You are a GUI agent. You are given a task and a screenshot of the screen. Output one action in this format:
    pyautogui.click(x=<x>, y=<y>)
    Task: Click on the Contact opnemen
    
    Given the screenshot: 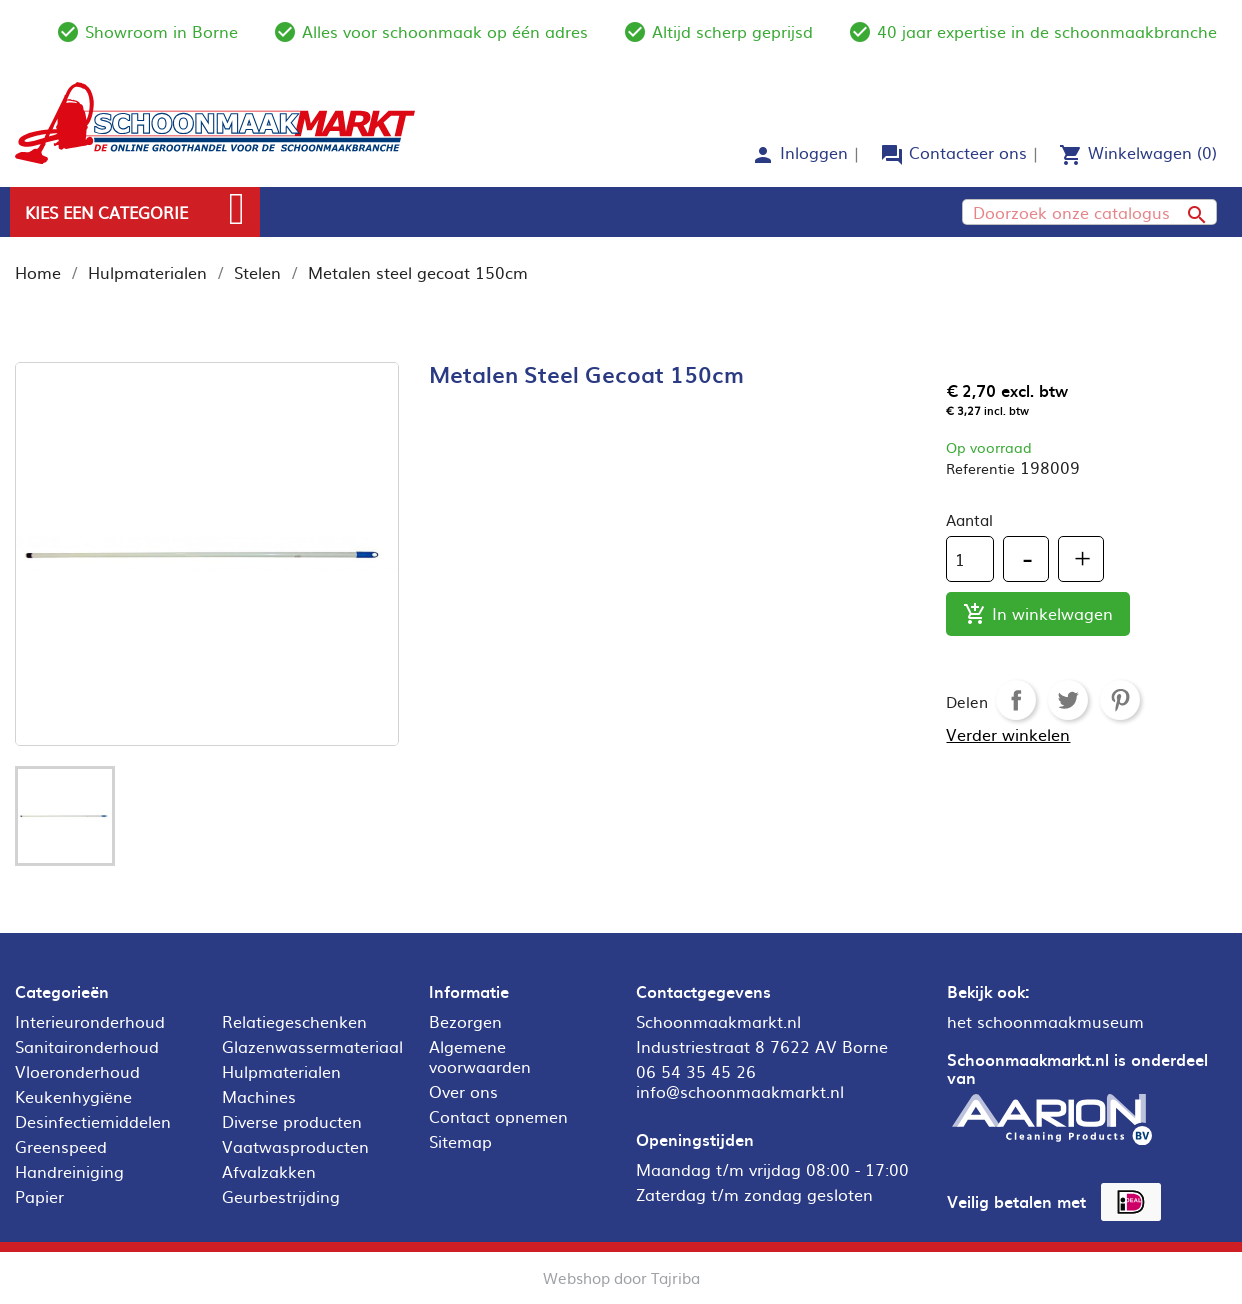 What is the action you would take?
    pyautogui.click(x=498, y=1116)
    